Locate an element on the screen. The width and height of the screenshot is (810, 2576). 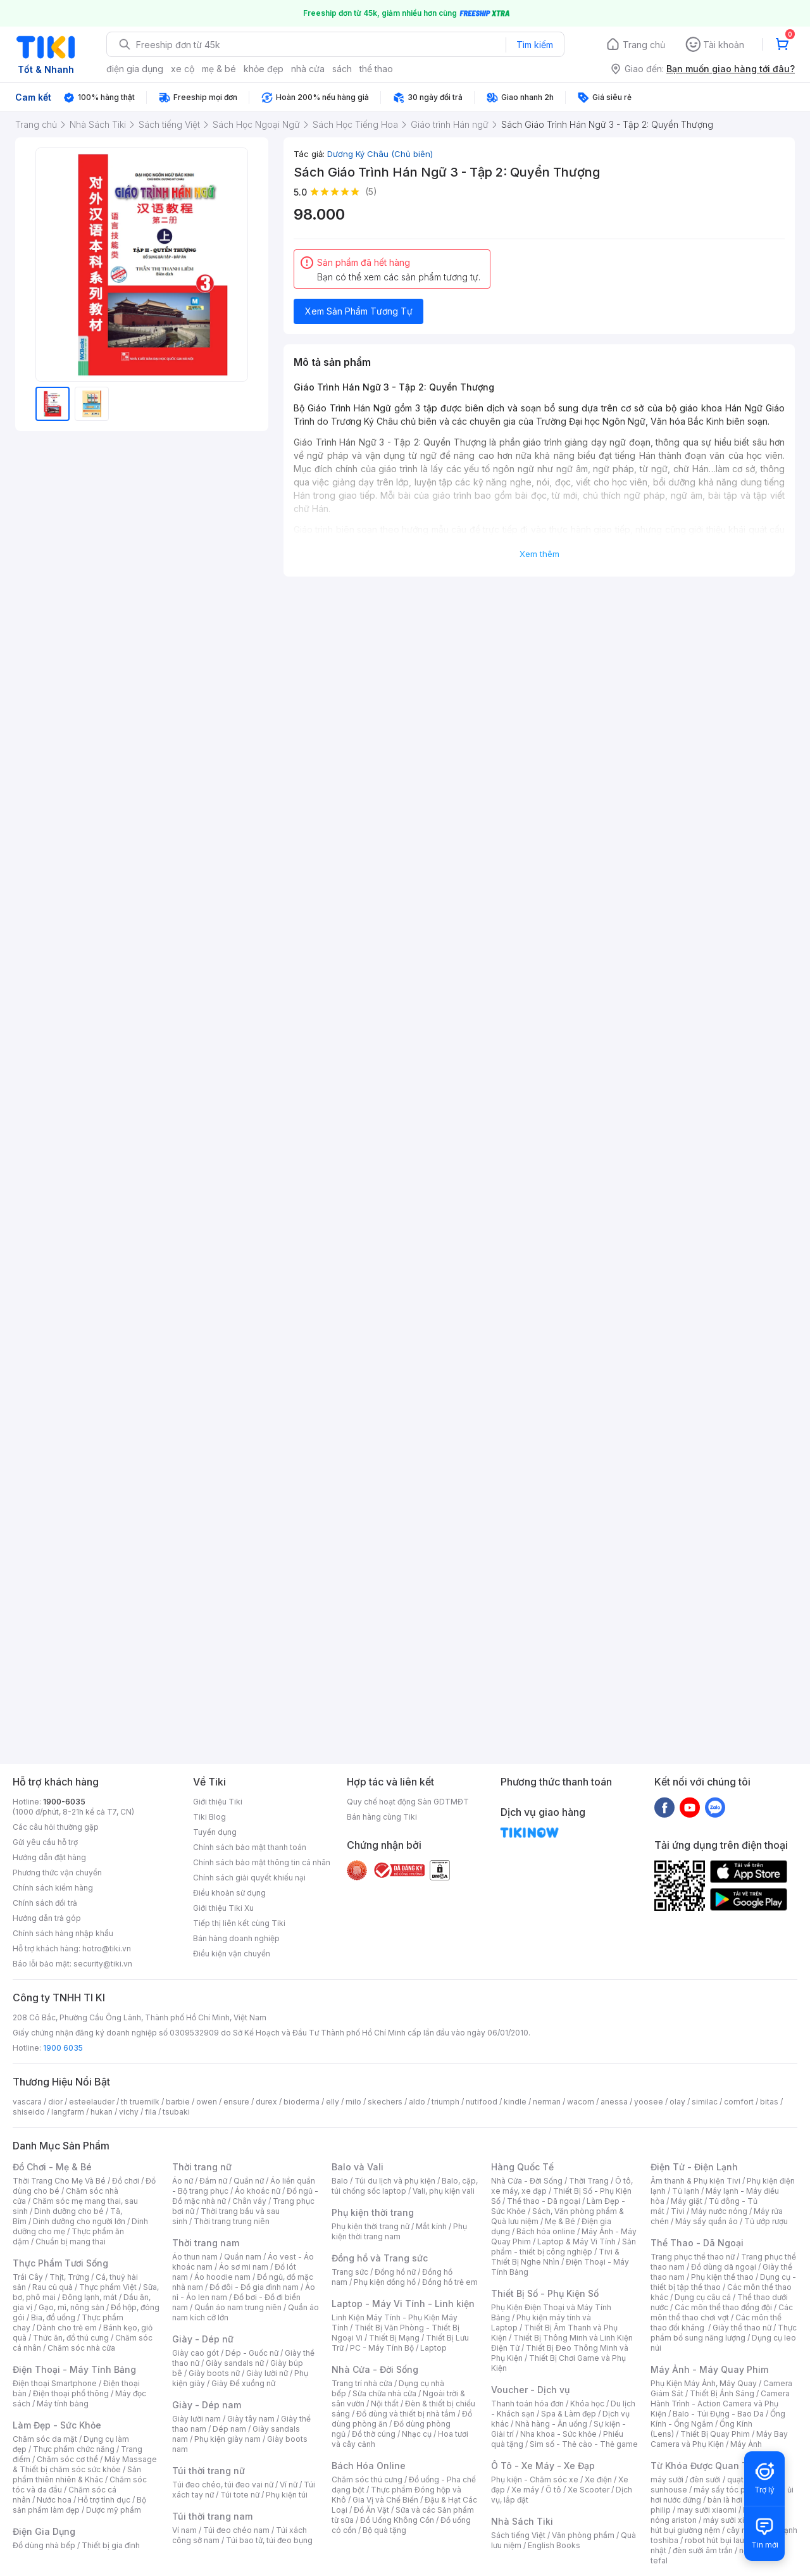
1900 6035 is located at coordinates (63, 2048).